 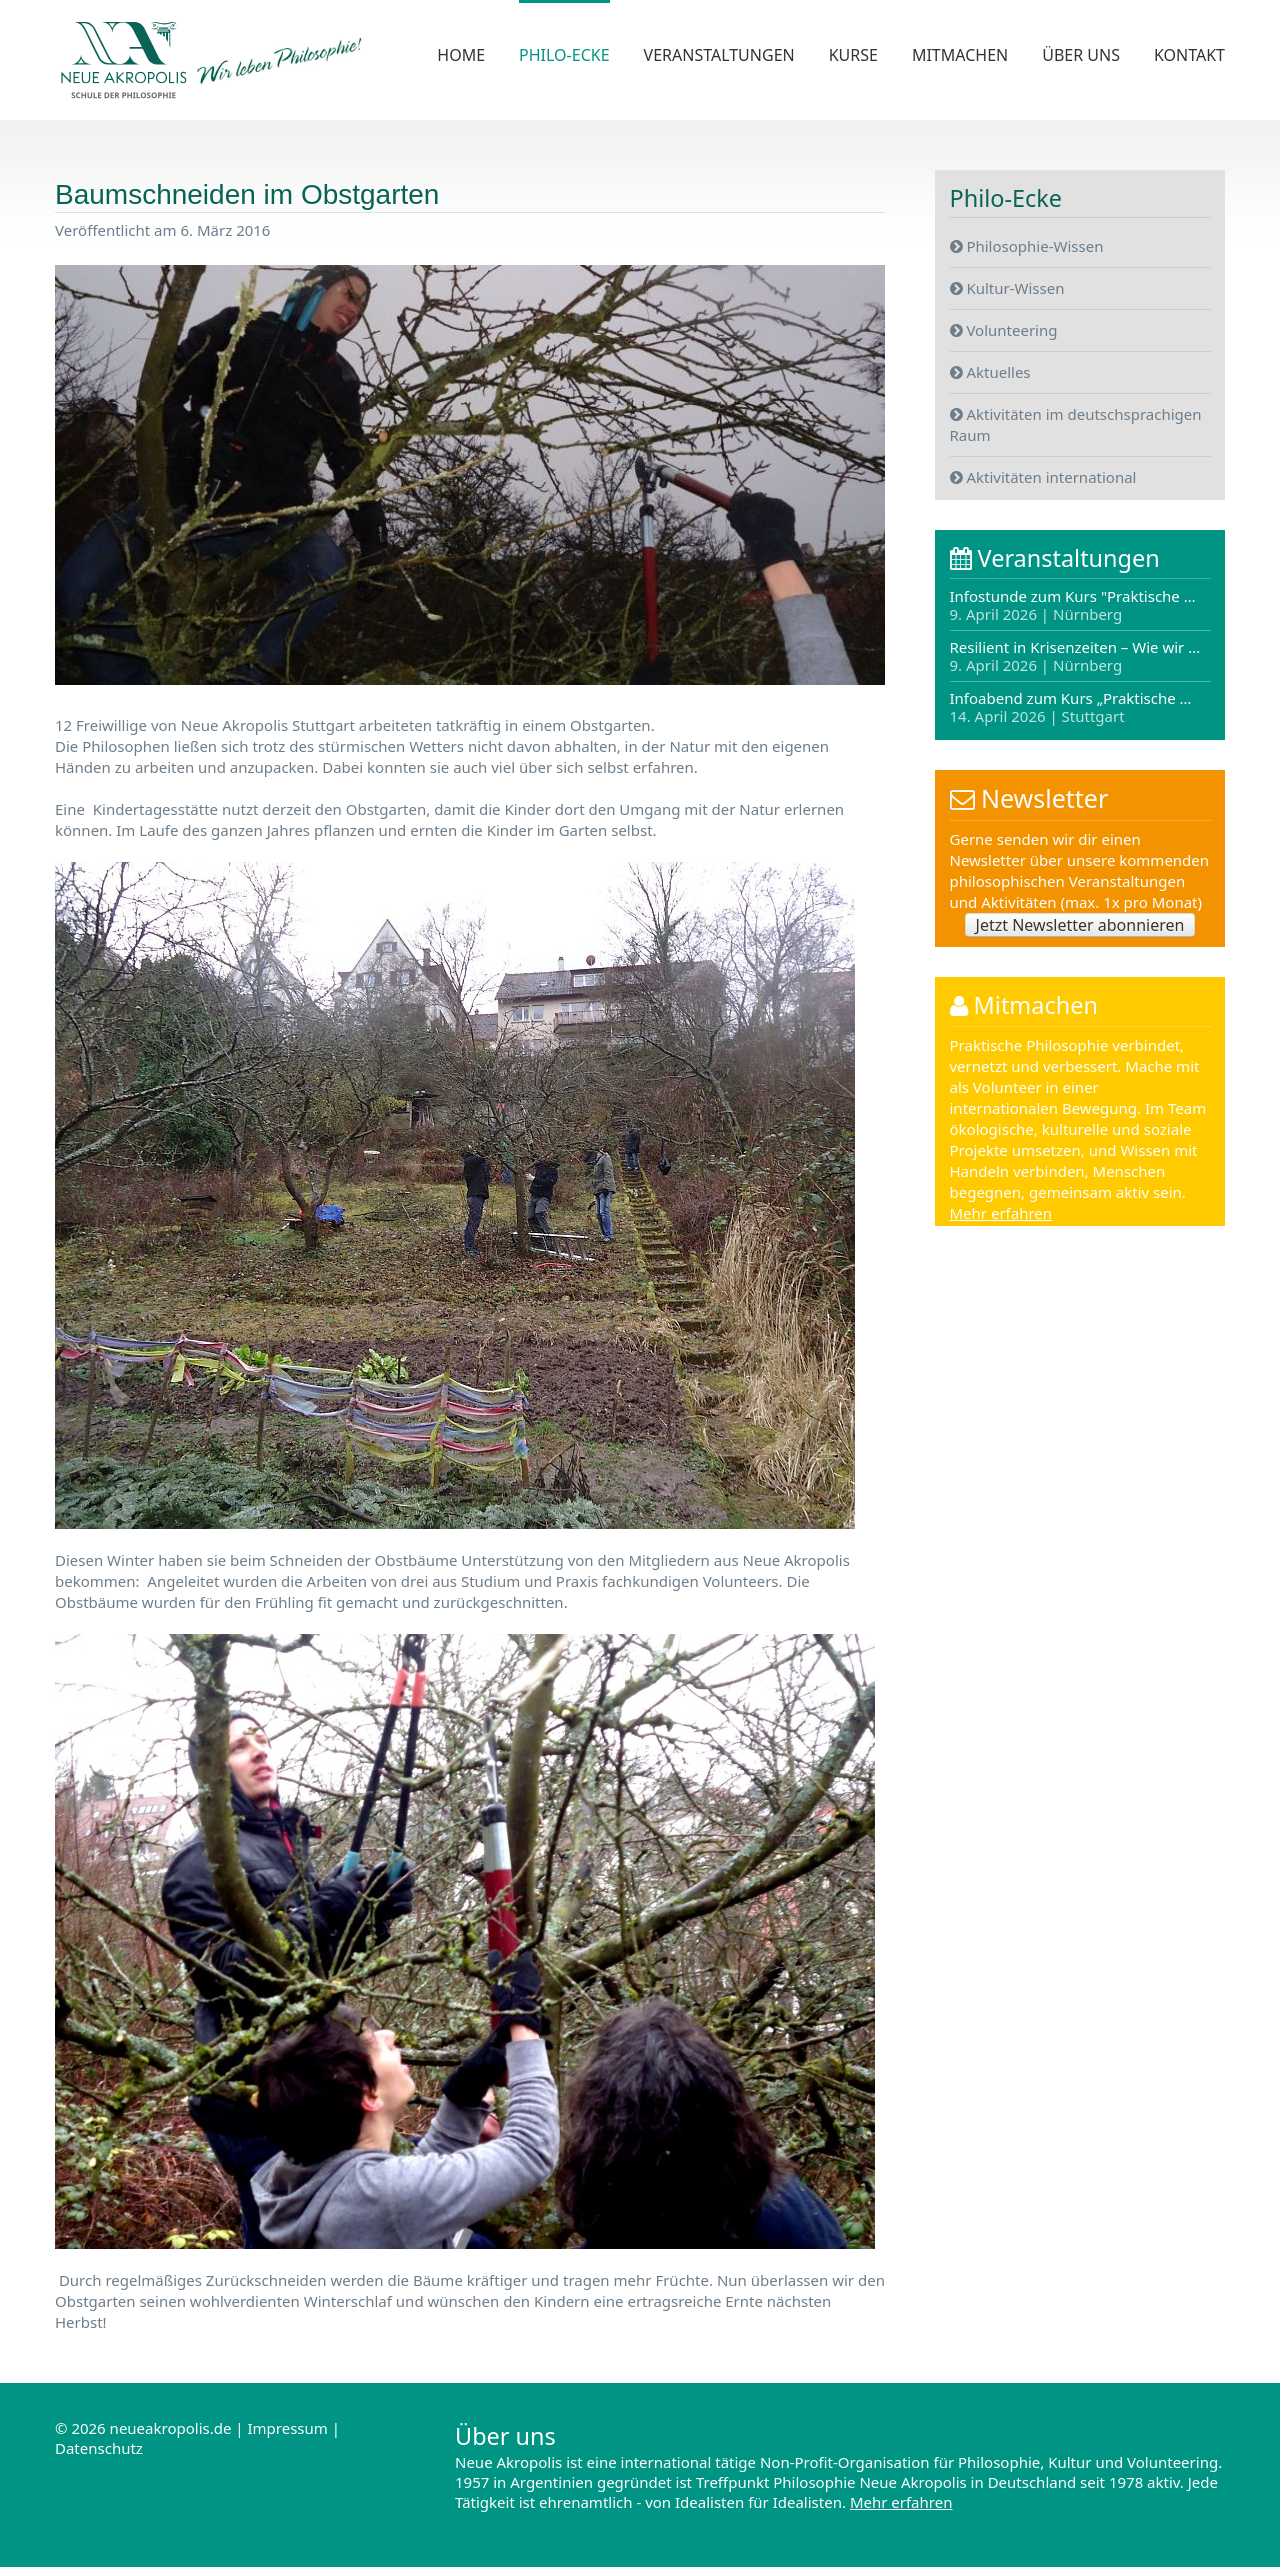 I want to click on Infostunde zum Kurs "Praktische …, so click(x=1073, y=606).